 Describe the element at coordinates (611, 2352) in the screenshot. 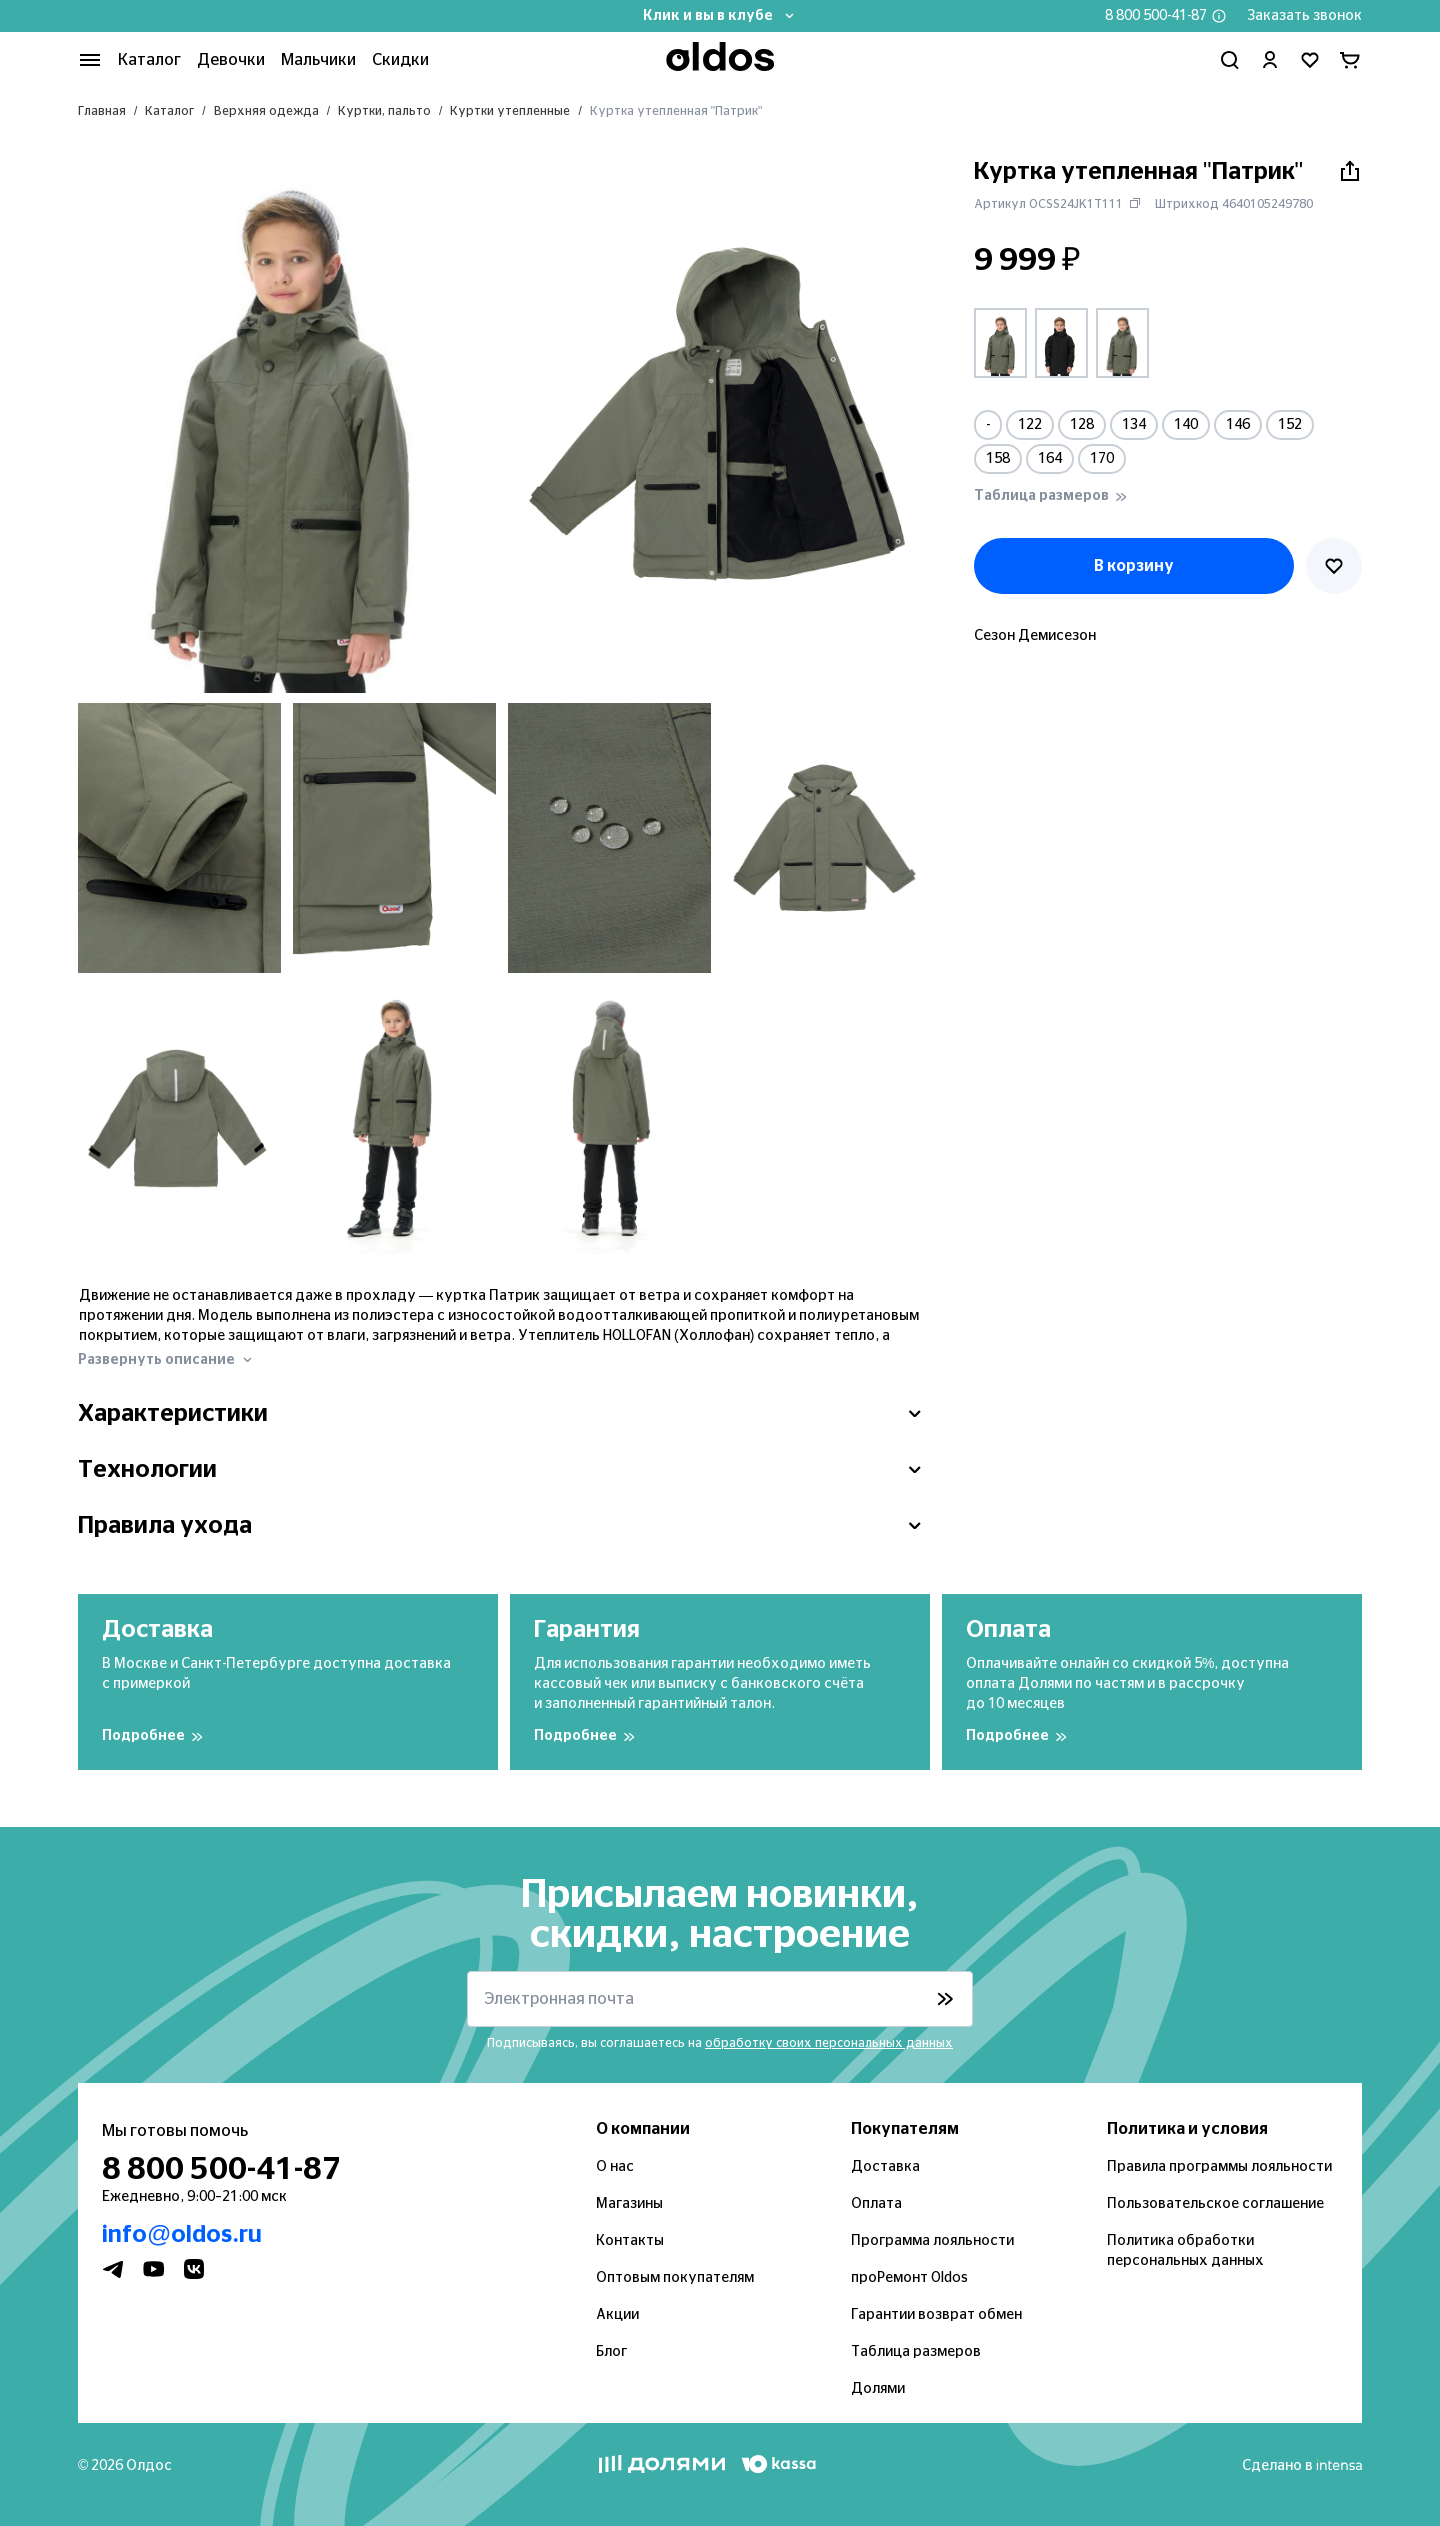

I see `Блог` at that location.